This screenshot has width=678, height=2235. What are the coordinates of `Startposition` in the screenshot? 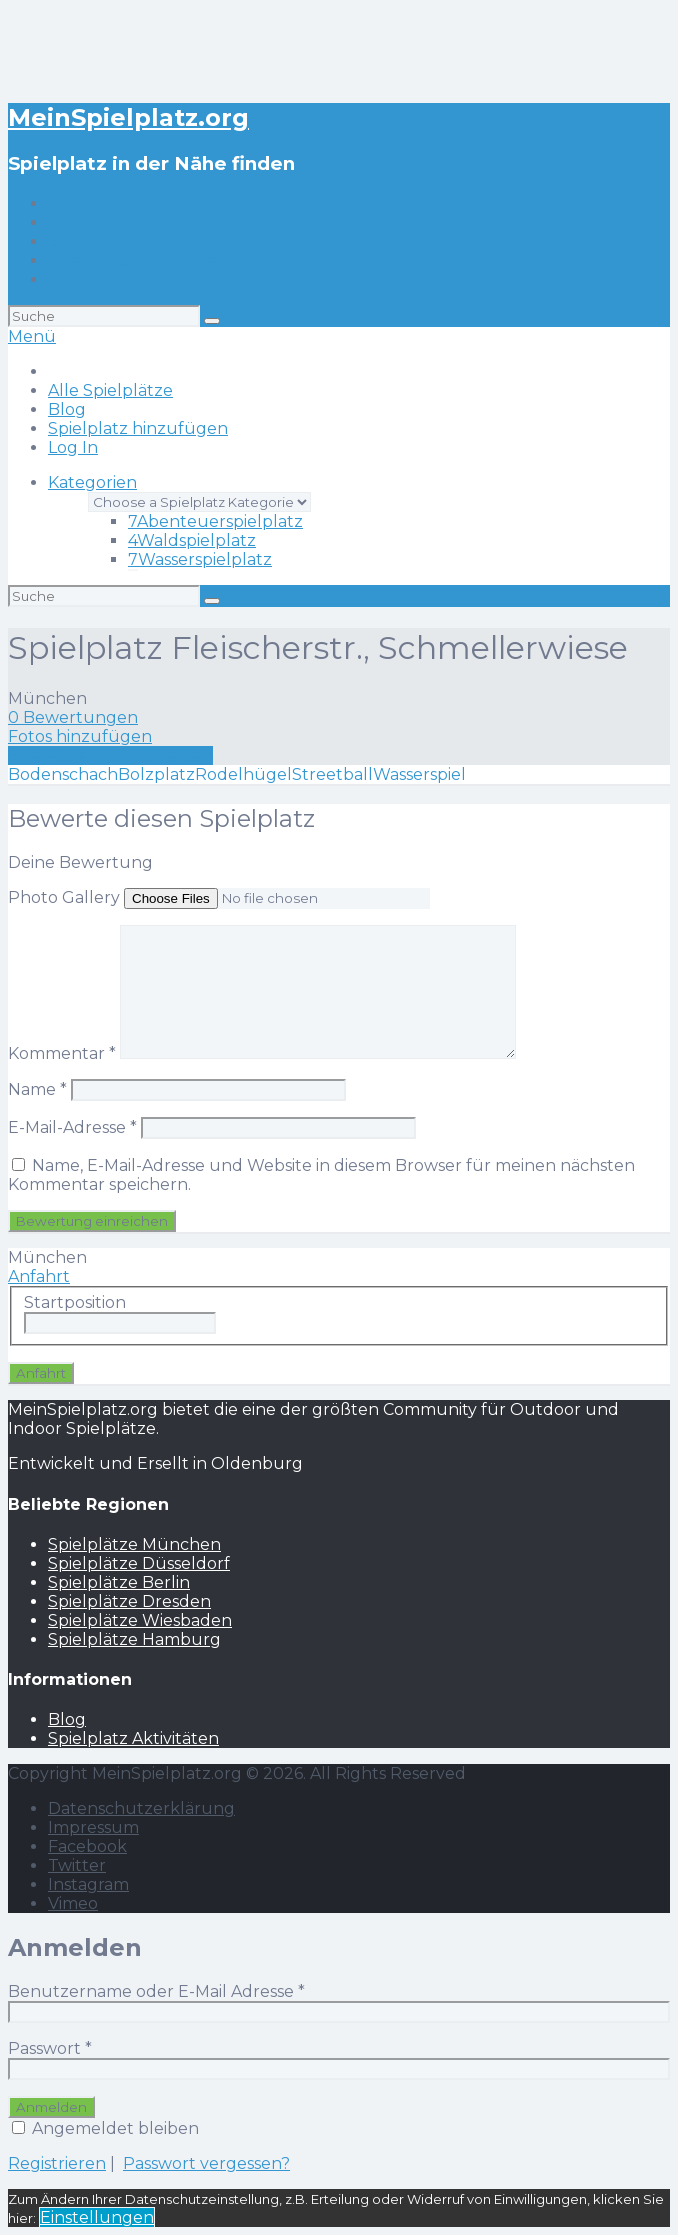 It's located at (75, 1302).